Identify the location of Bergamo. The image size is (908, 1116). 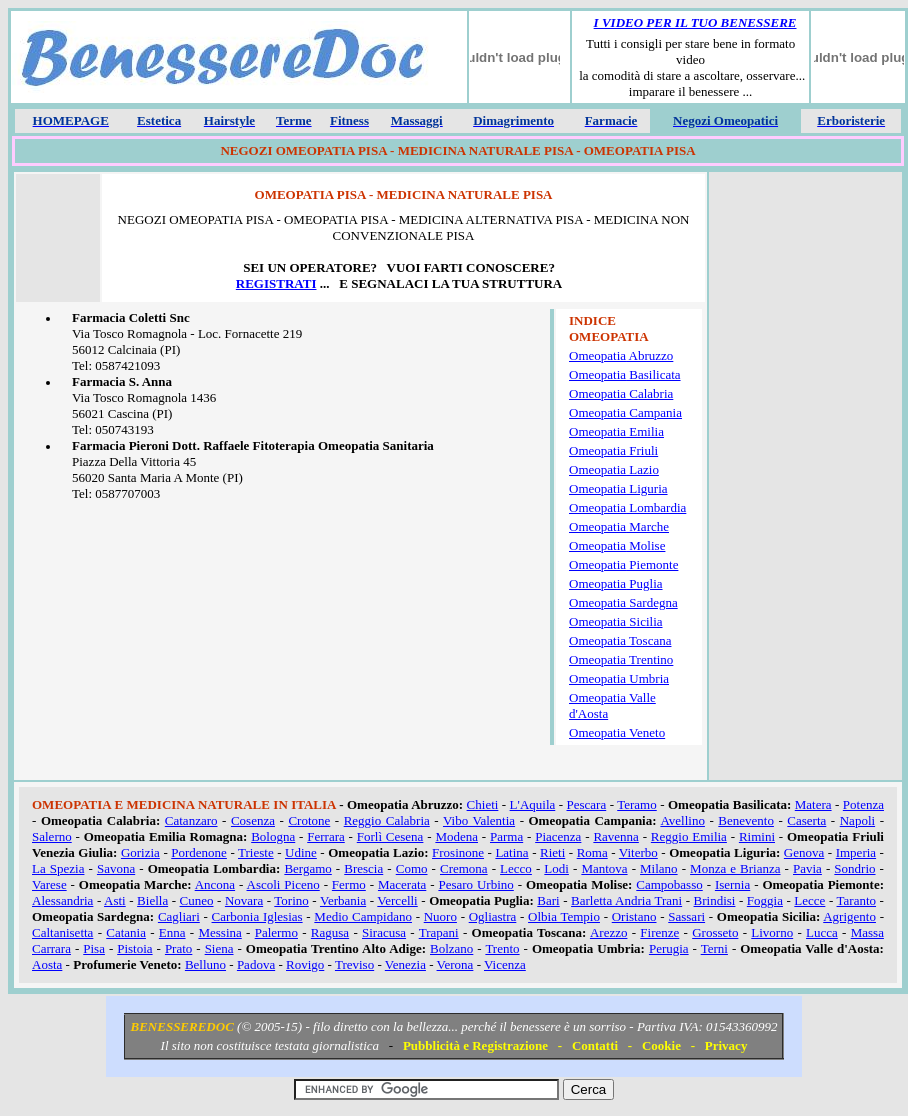
(307, 868).